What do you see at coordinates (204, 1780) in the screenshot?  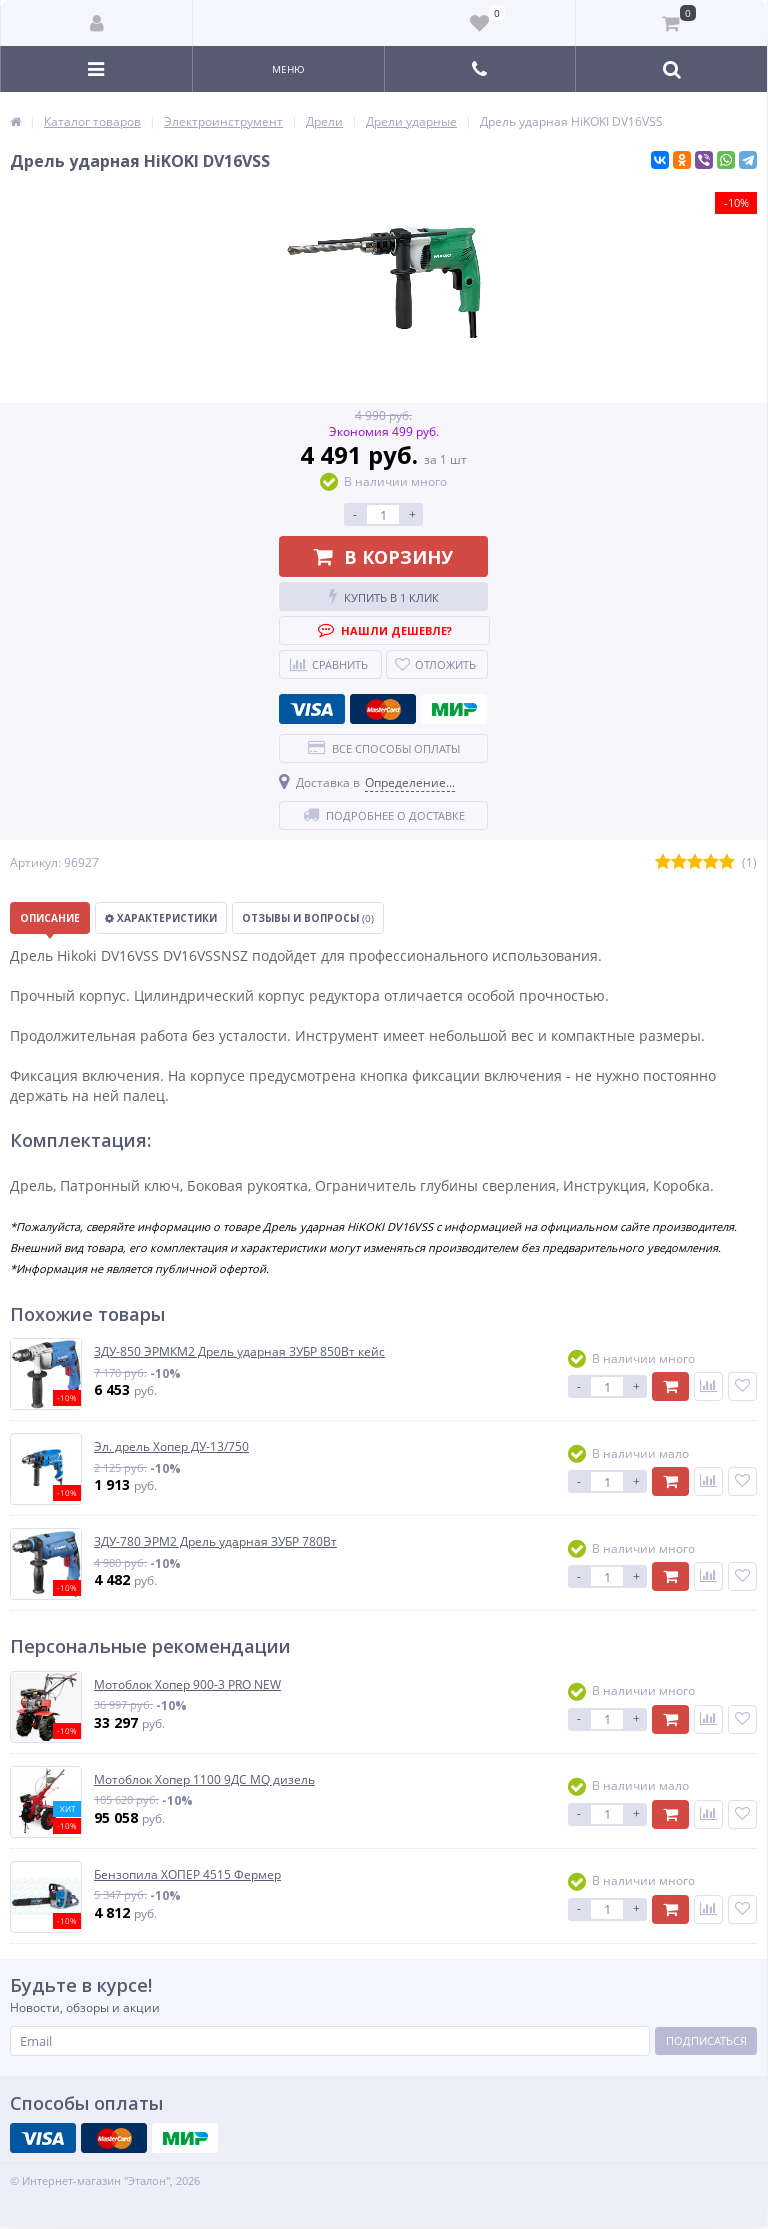 I see `Мотоблок Хопер 1100 9ДС MQ дизель` at bounding box center [204, 1780].